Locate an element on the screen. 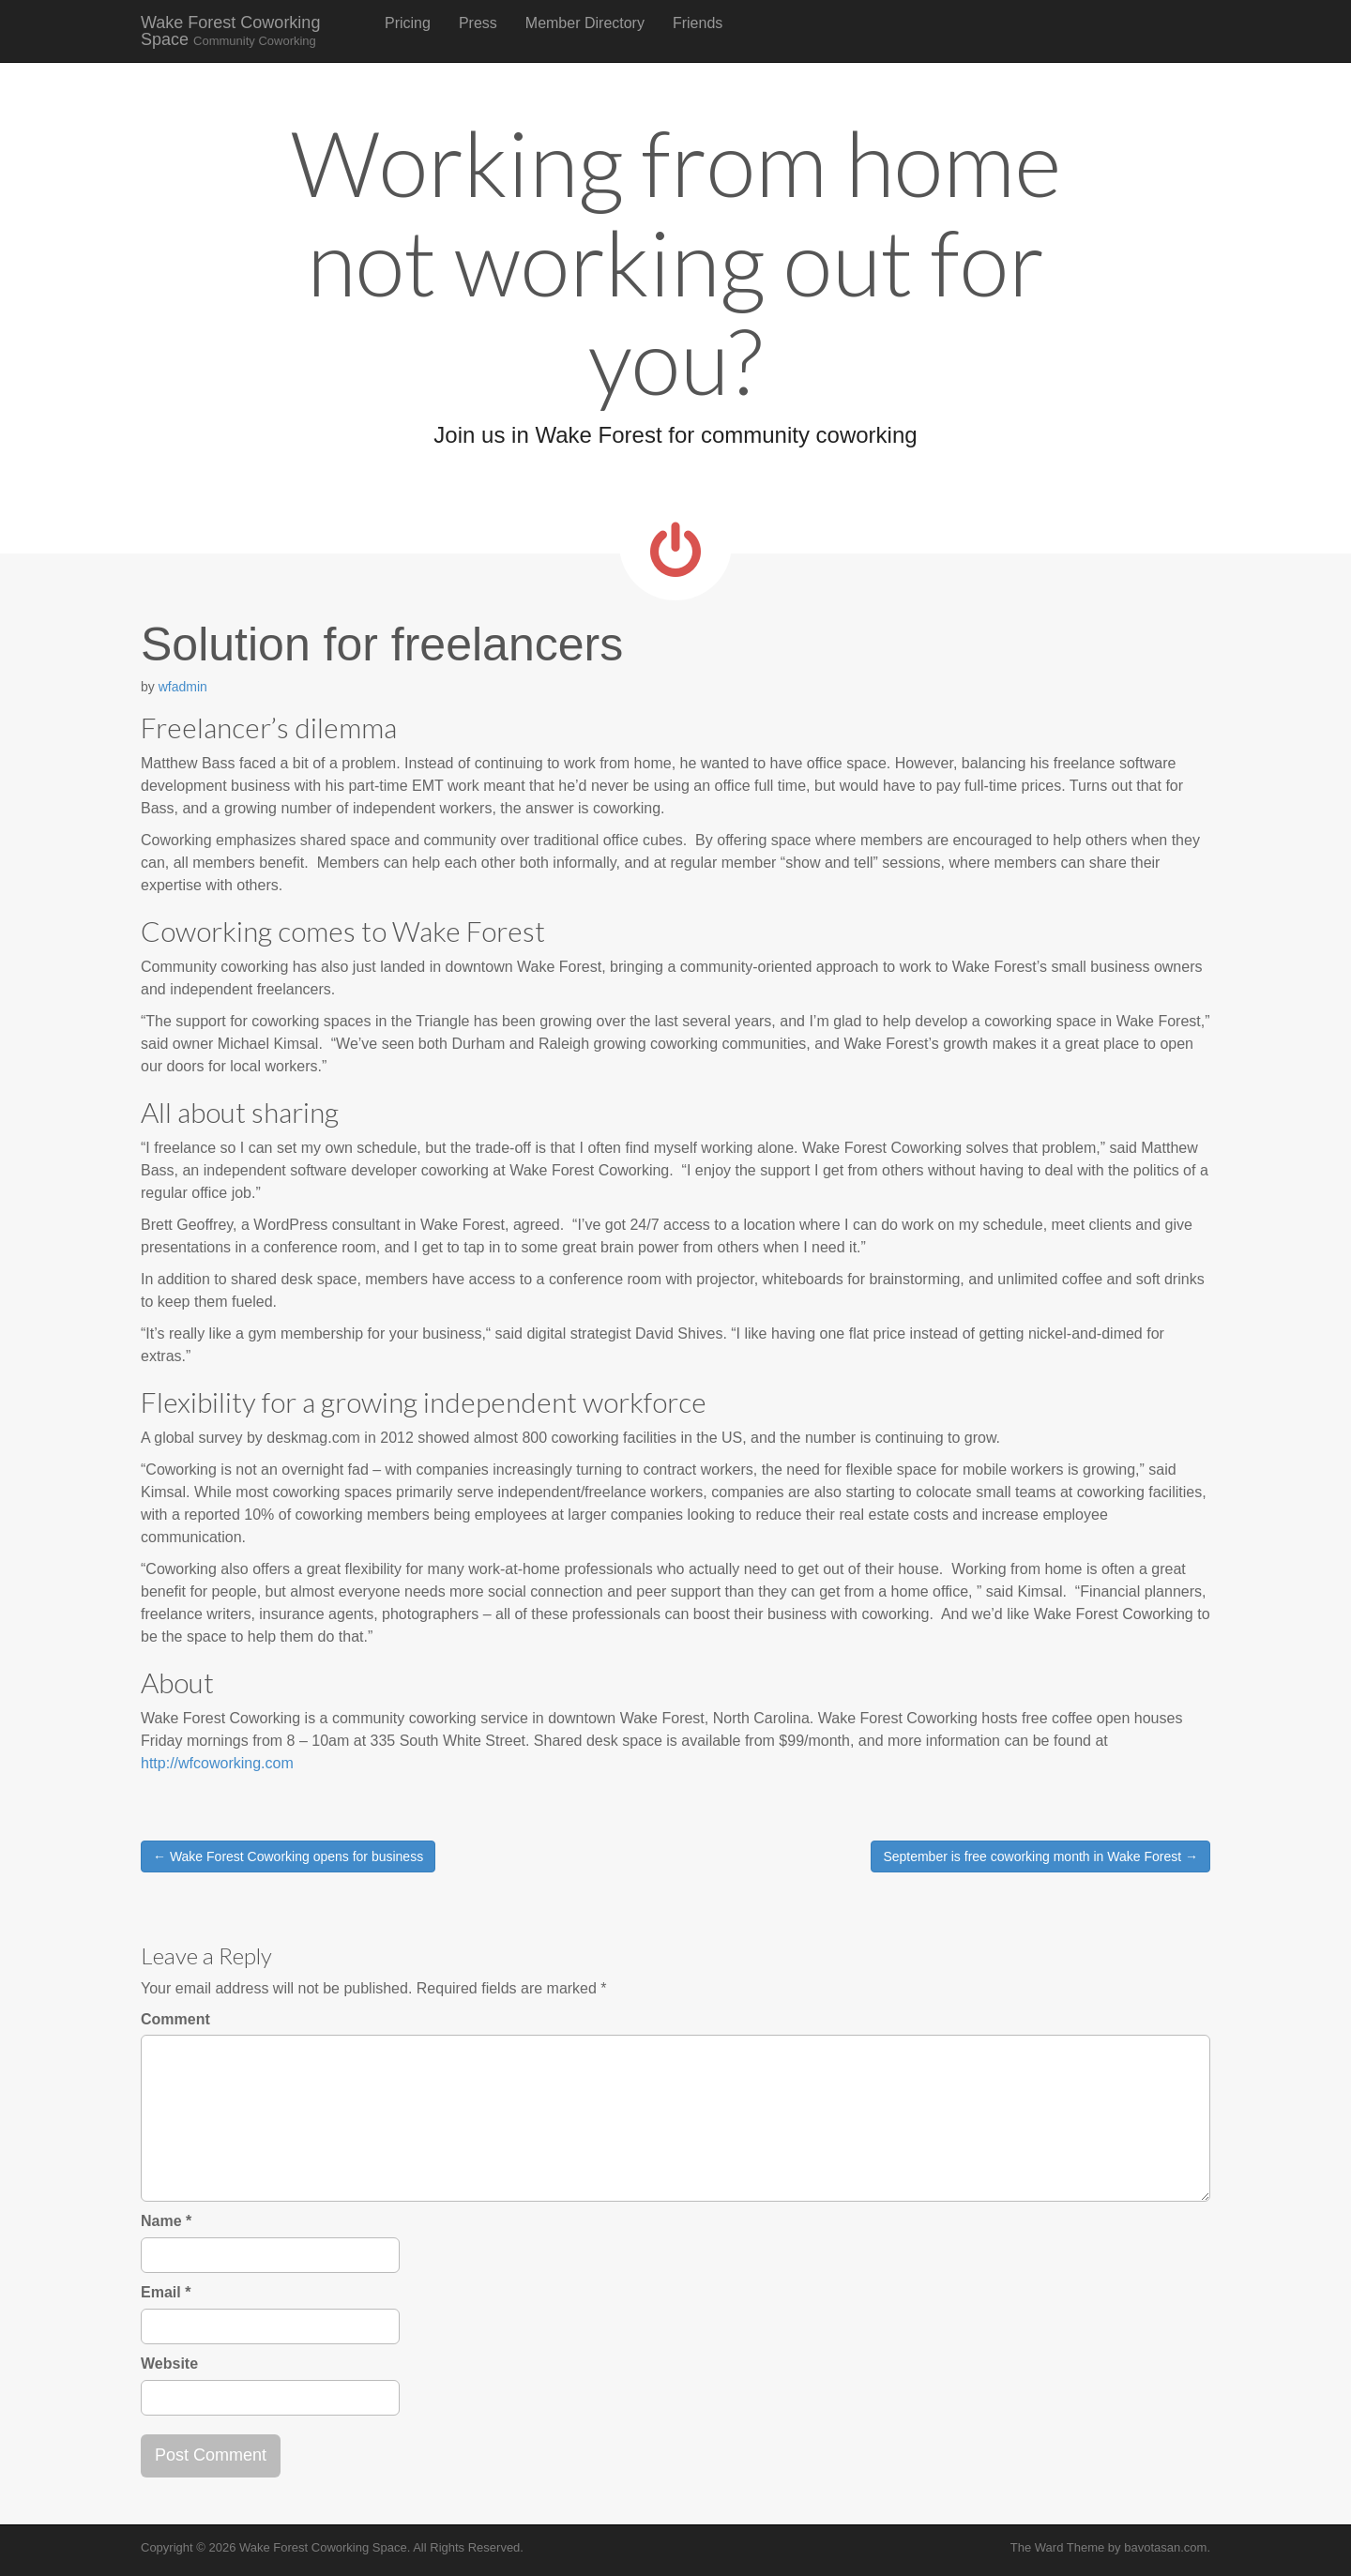  ← Wake Forest Coworking opens for business is located at coordinates (288, 1856).